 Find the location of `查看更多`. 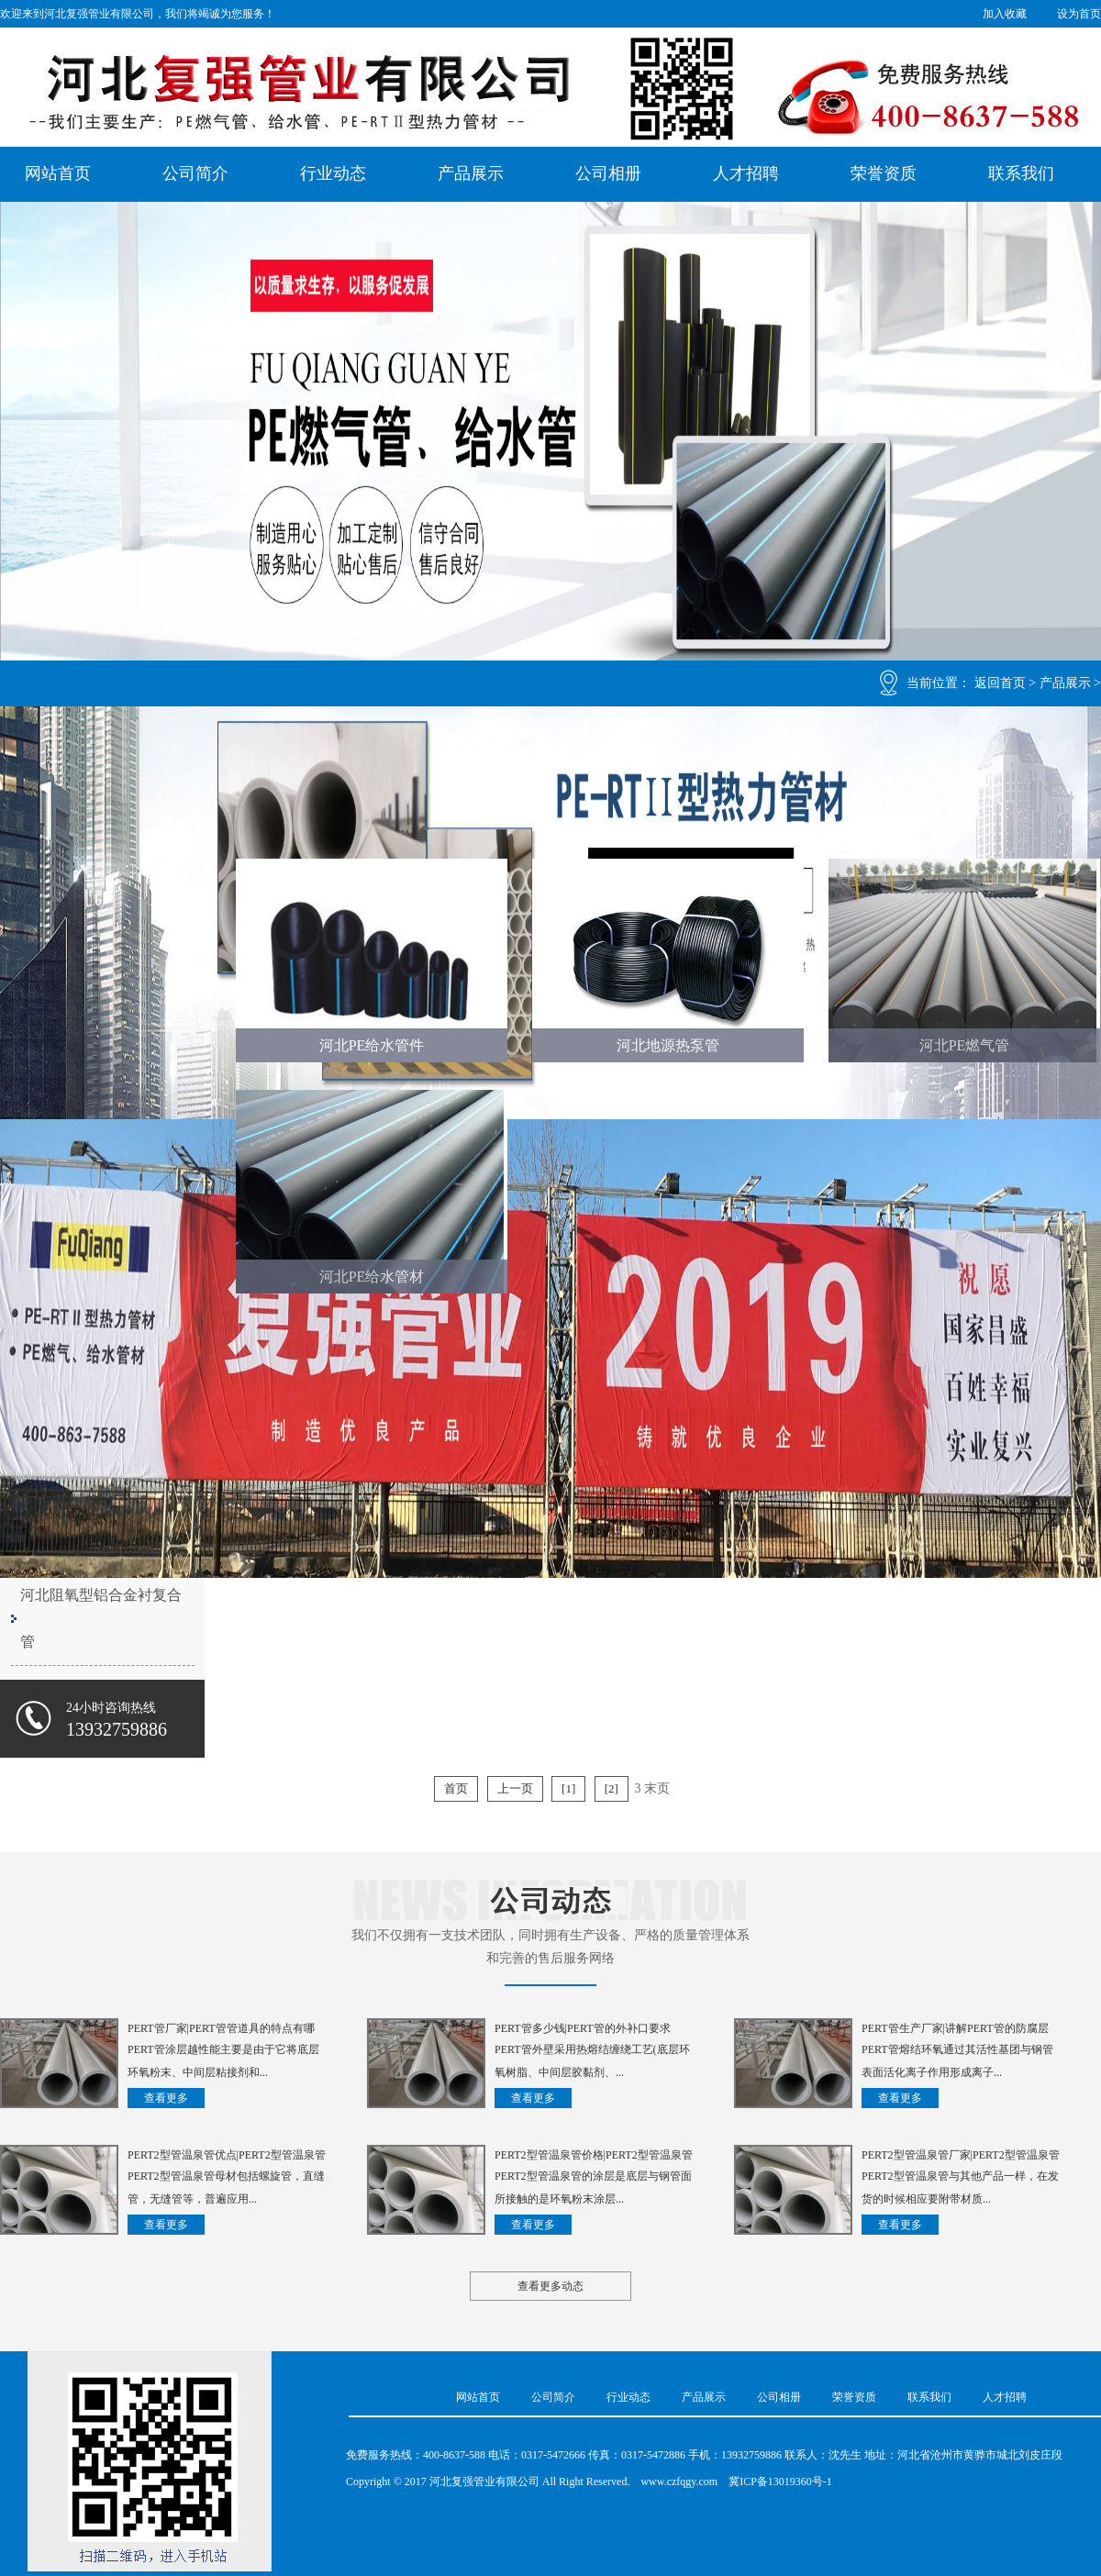

查看更多 is located at coordinates (166, 2098).